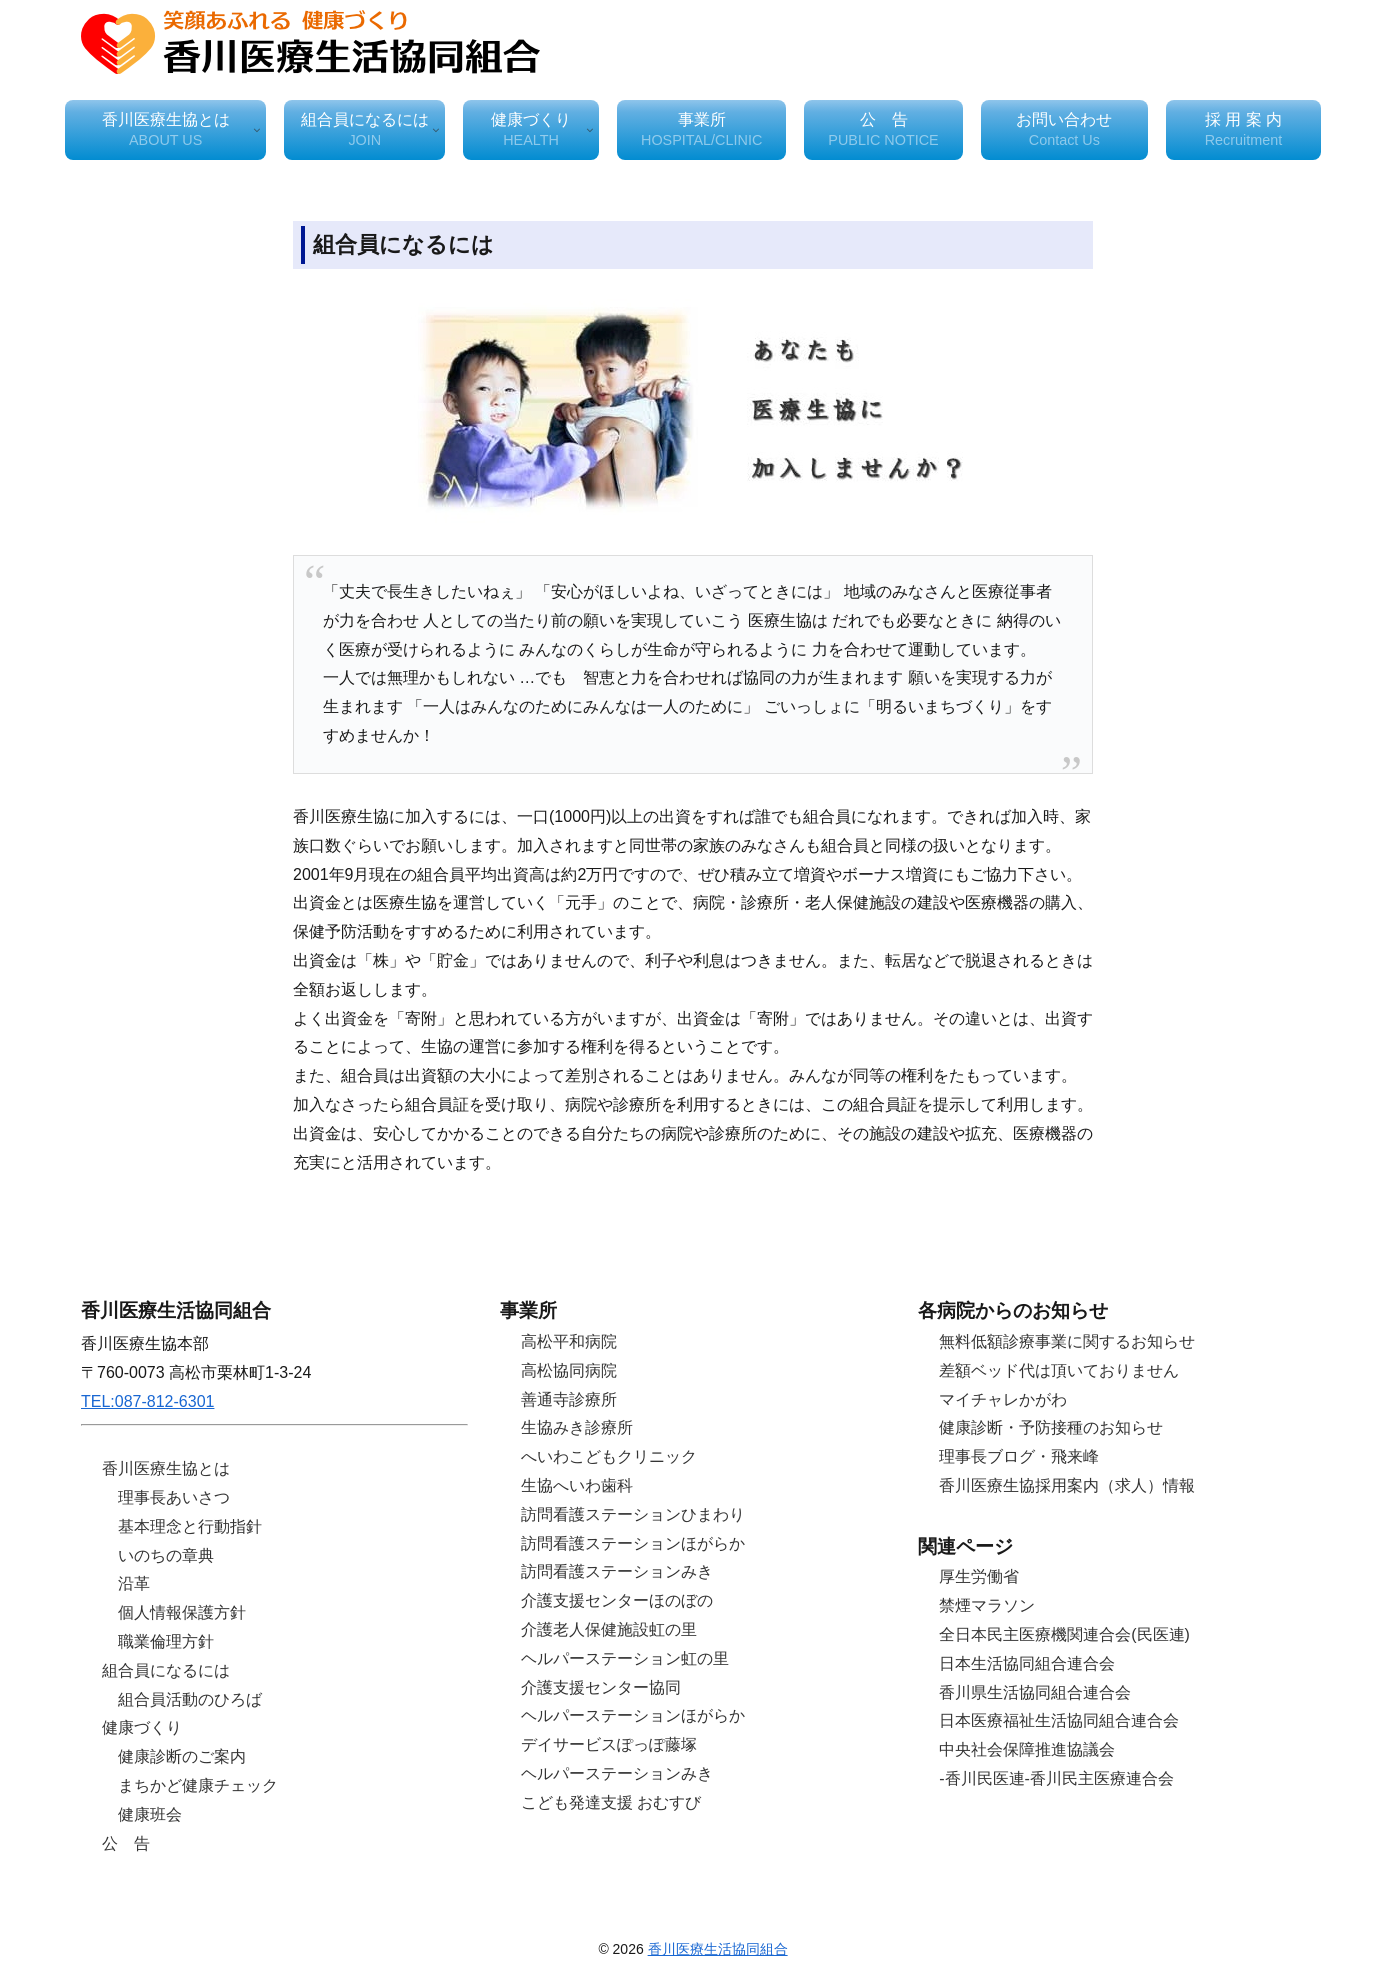  What do you see at coordinates (126, 1843) in the screenshot?
I see `公 告` at bounding box center [126, 1843].